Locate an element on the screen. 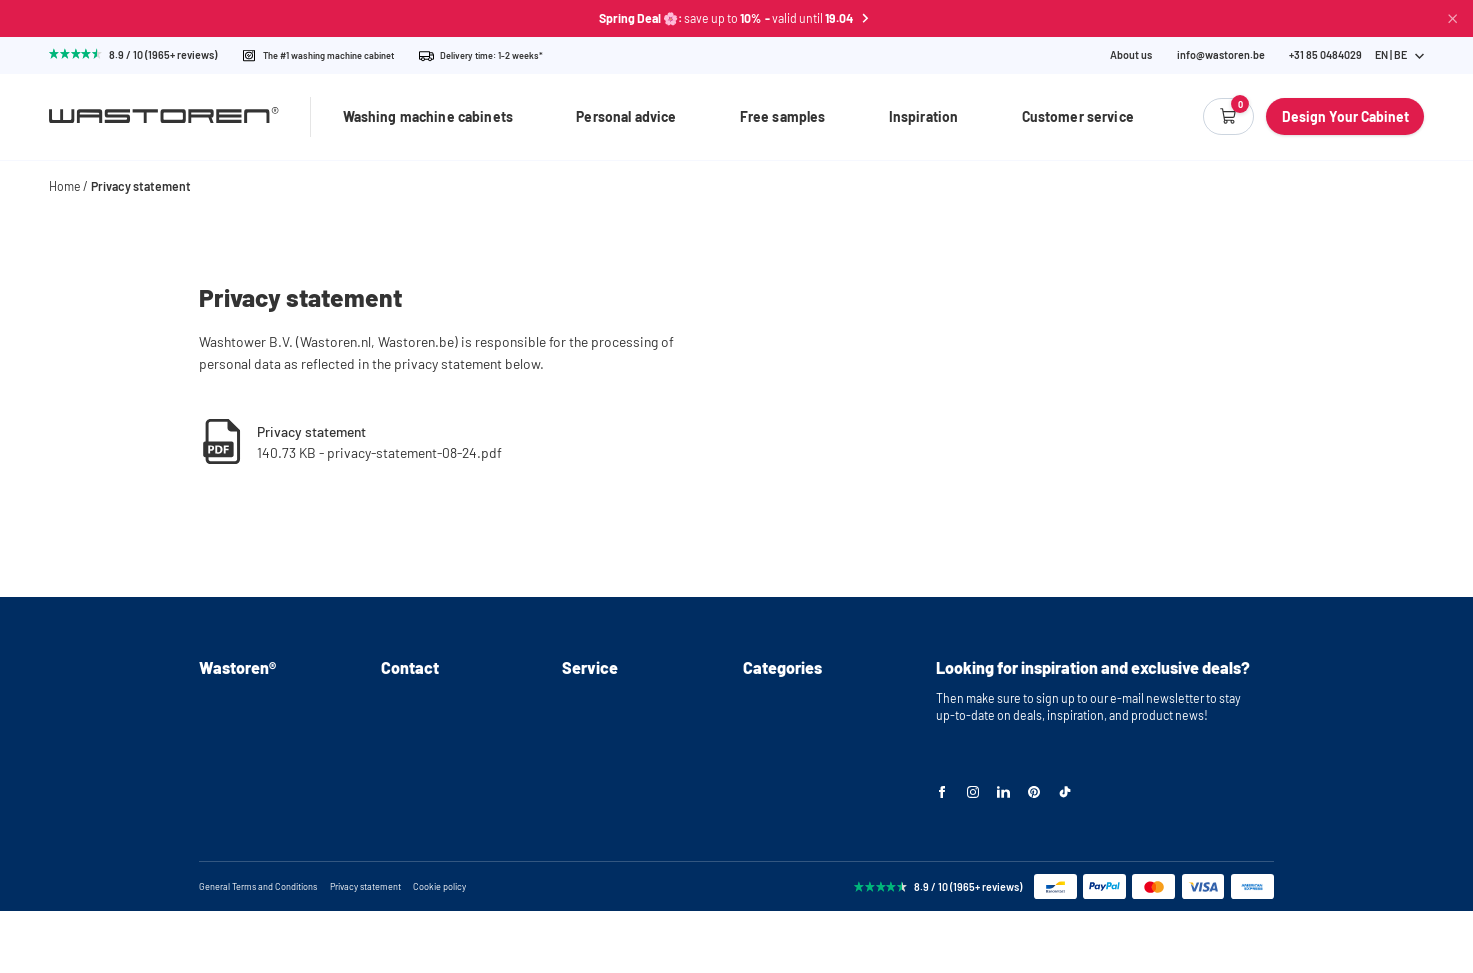 This screenshot has width=1473, height=973. Request free samples is located at coordinates (620, 726).